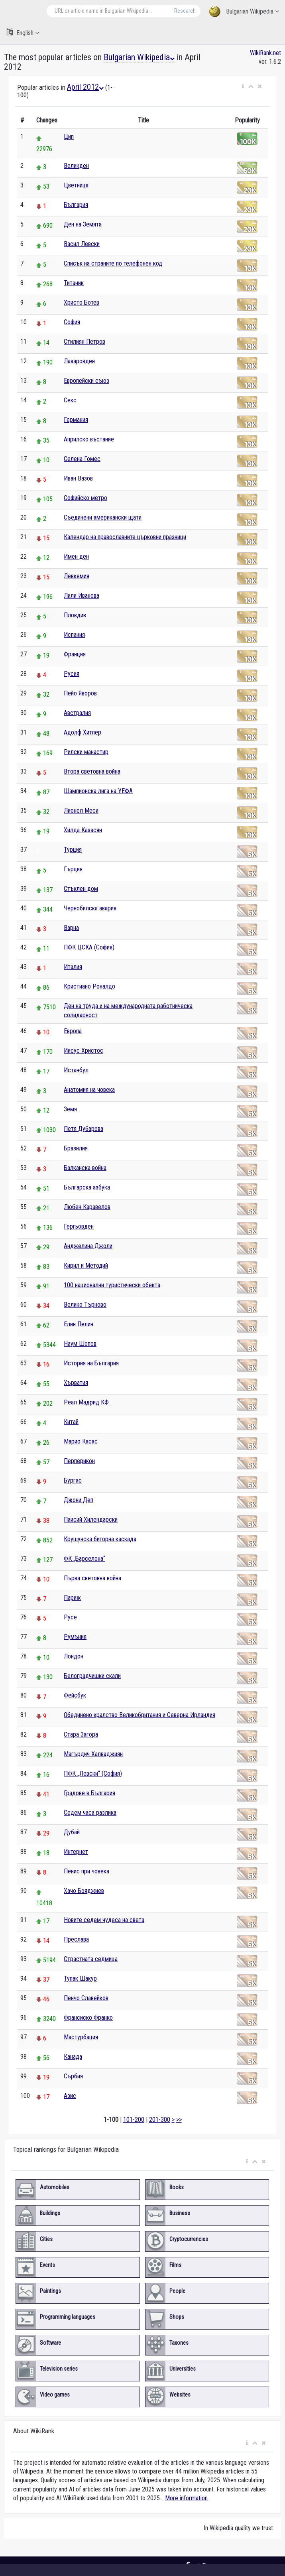 This screenshot has width=285, height=2576. What do you see at coordinates (100, 1539) in the screenshot?
I see `Крушунска бигорна каскада` at bounding box center [100, 1539].